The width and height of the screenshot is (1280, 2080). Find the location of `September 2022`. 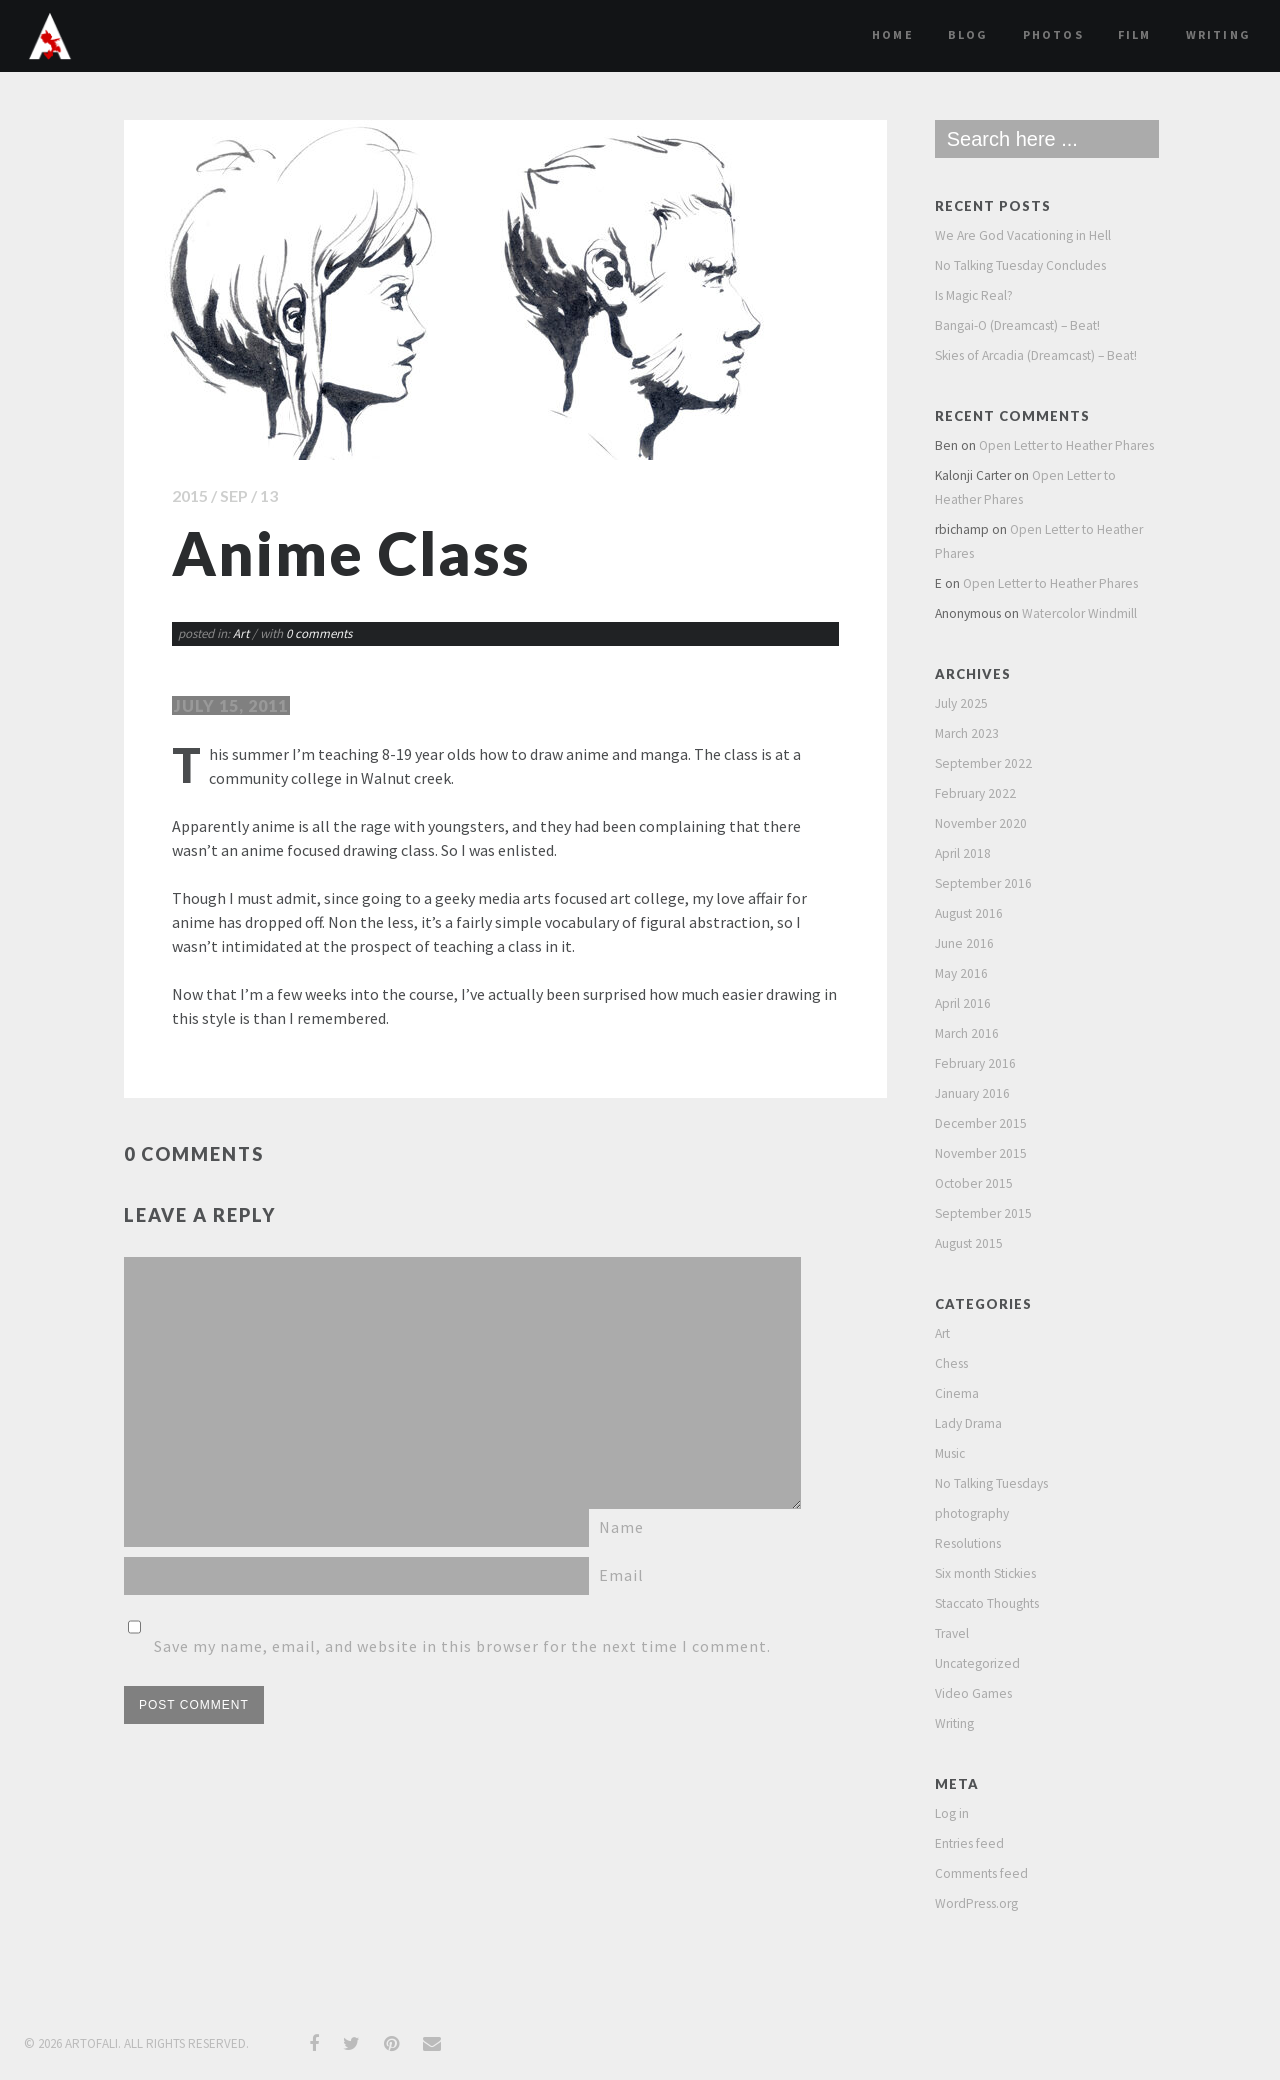

September 2022 is located at coordinates (983, 763).